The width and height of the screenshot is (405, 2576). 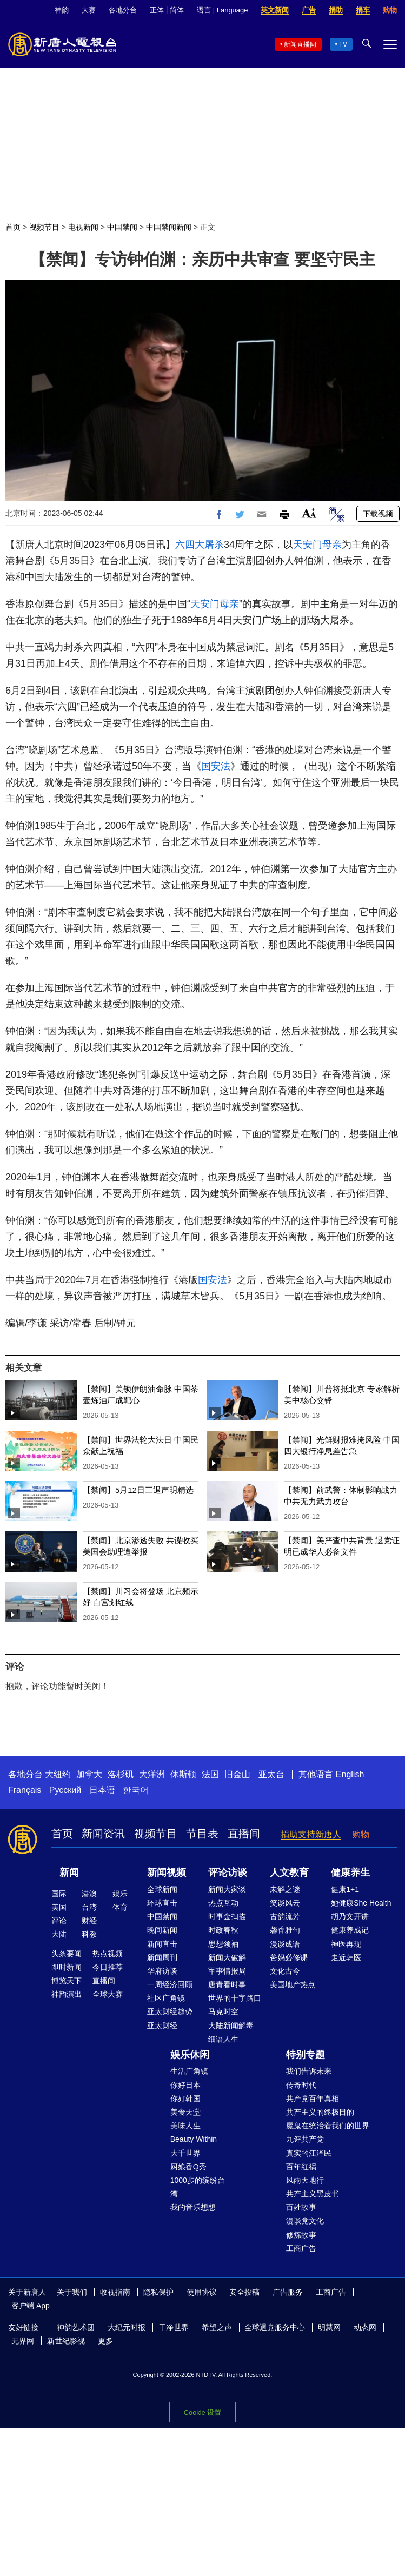 What do you see at coordinates (202, 2412) in the screenshot?
I see `Cookie 设置` at bounding box center [202, 2412].